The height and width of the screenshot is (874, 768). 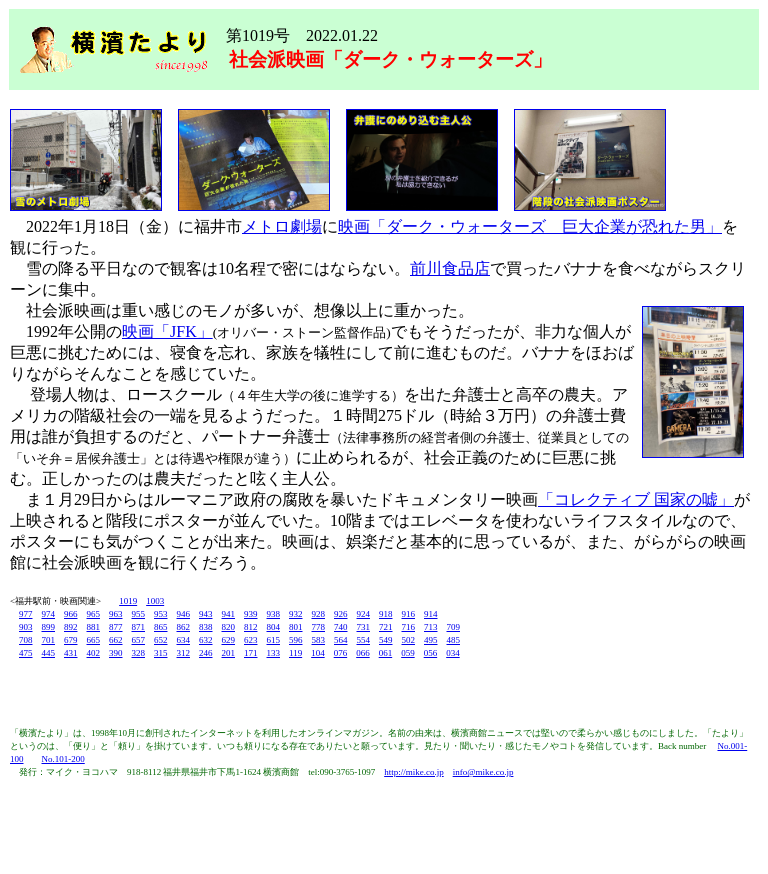 What do you see at coordinates (296, 614) in the screenshot?
I see `932` at bounding box center [296, 614].